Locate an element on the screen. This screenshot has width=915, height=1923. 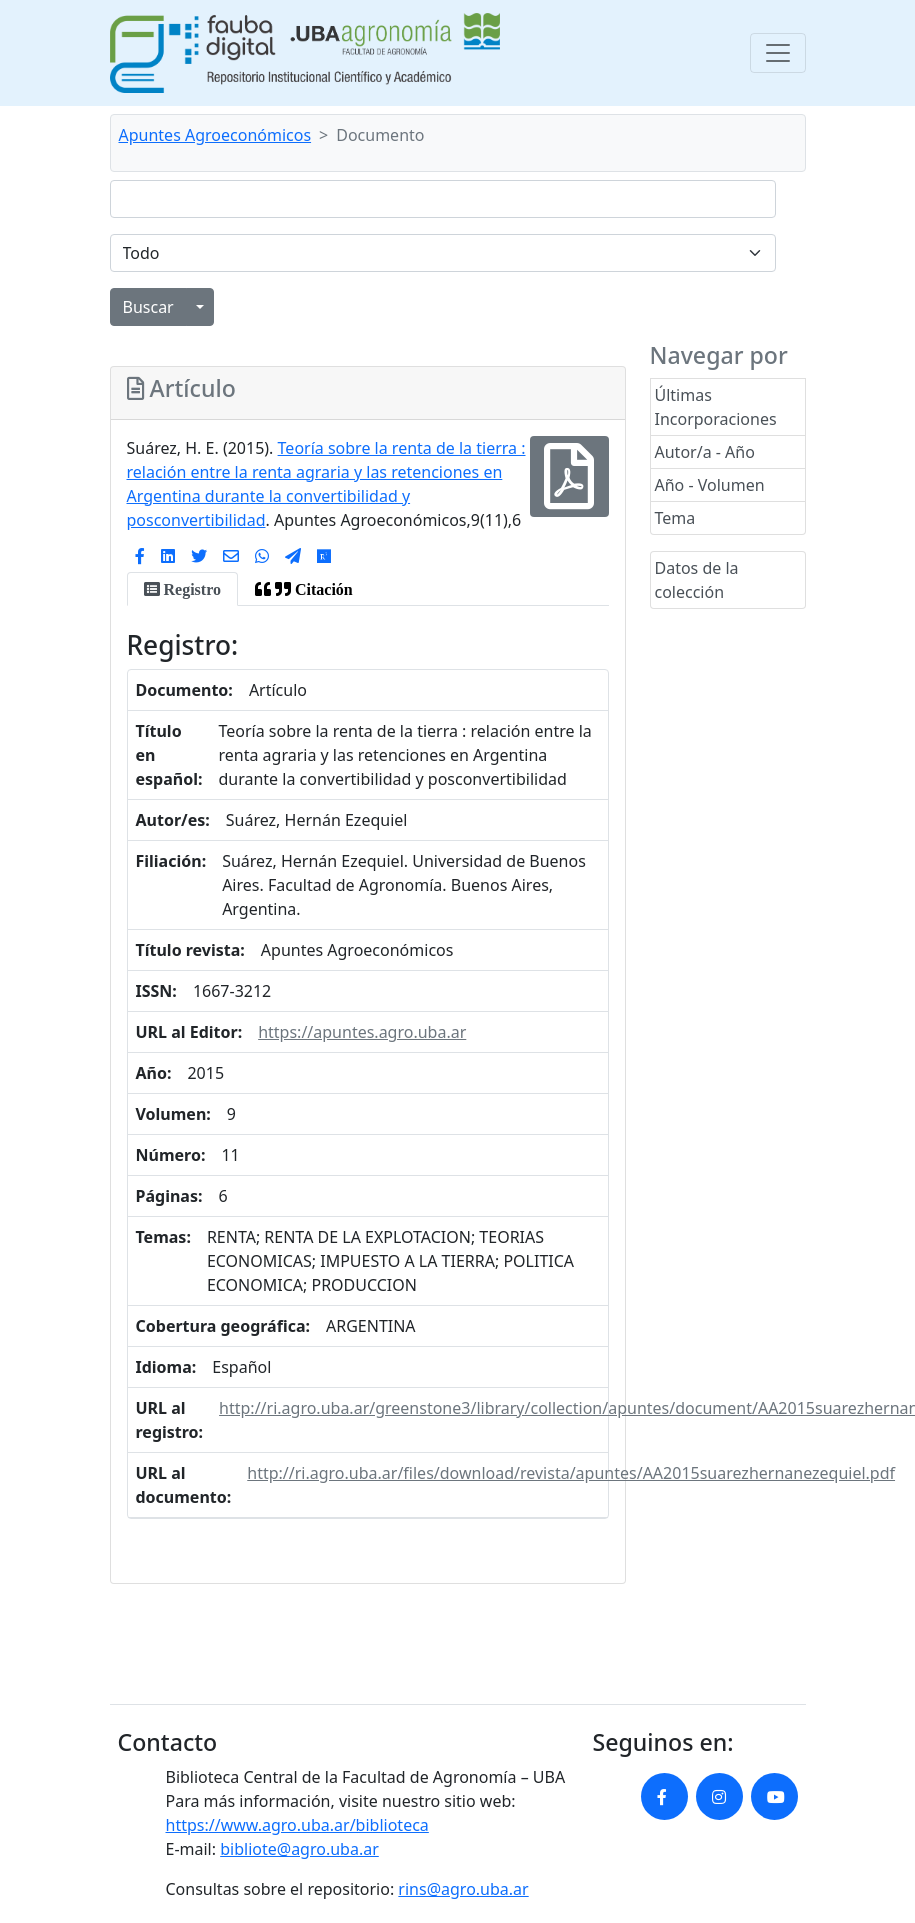
Datos de la colección is located at coordinates (697, 580).